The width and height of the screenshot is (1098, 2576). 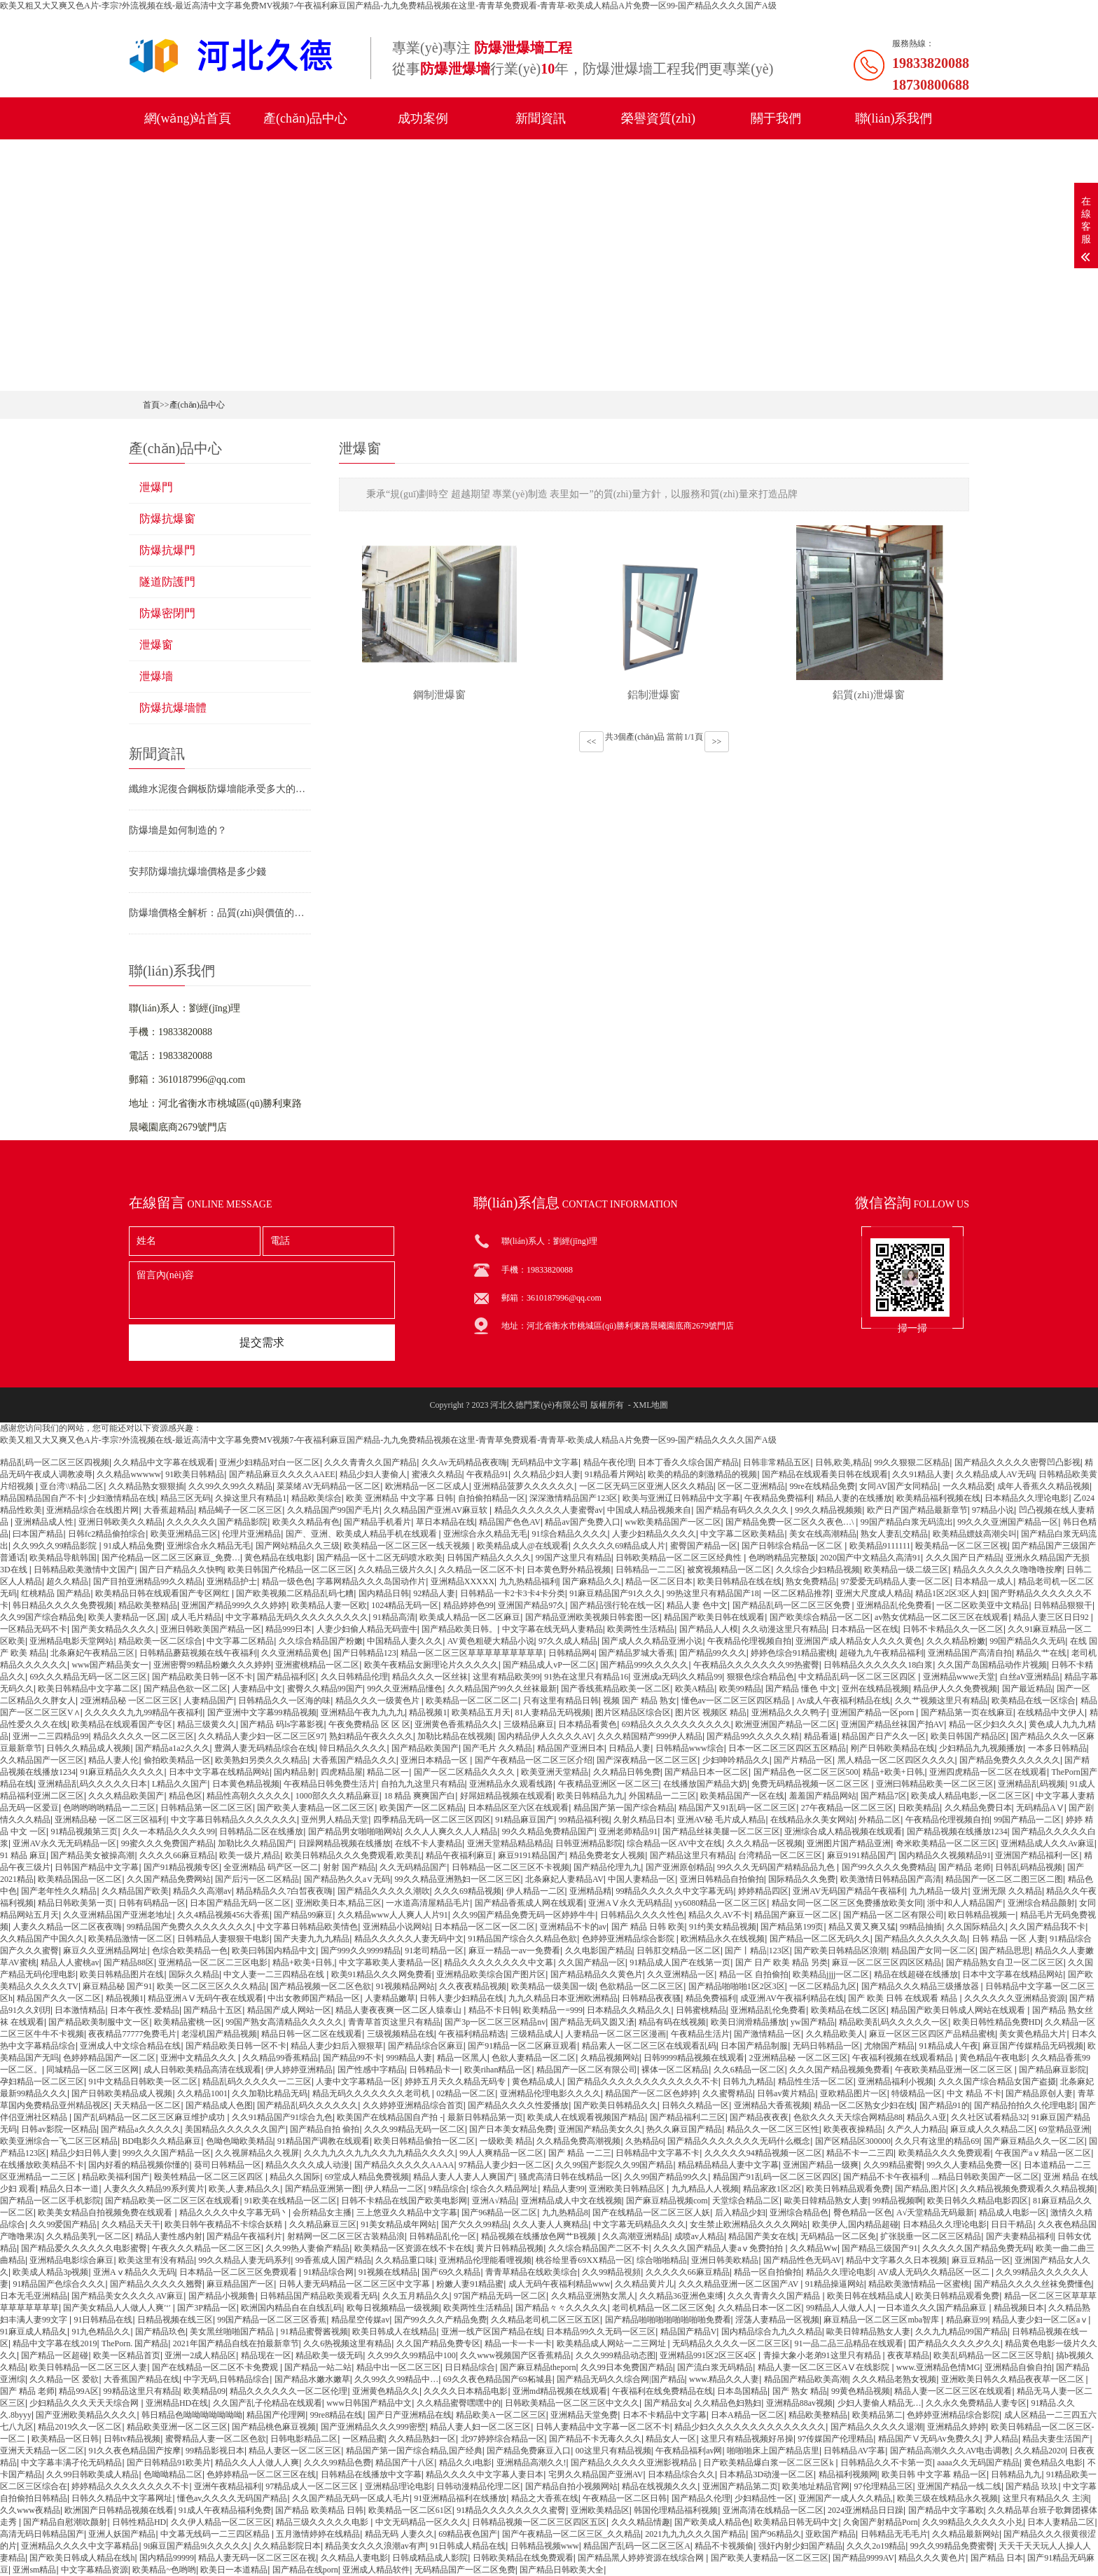 What do you see at coordinates (880, 1546) in the screenshot?
I see `欧美精品9111111` at bounding box center [880, 1546].